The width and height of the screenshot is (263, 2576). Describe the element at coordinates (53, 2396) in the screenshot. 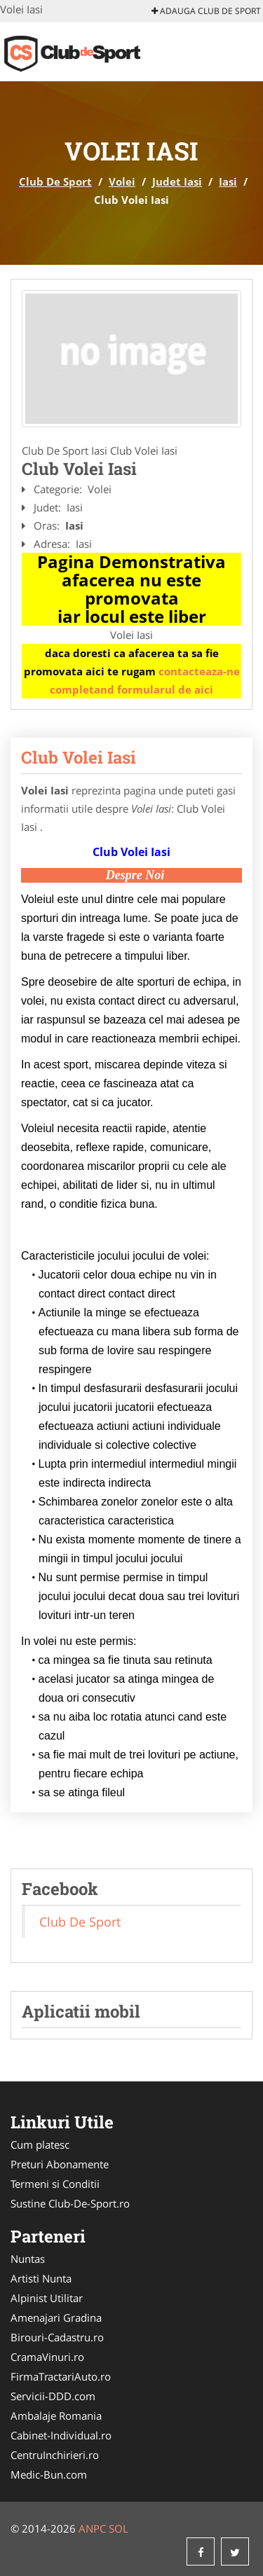

I see `Servicii-DDD.com` at that location.